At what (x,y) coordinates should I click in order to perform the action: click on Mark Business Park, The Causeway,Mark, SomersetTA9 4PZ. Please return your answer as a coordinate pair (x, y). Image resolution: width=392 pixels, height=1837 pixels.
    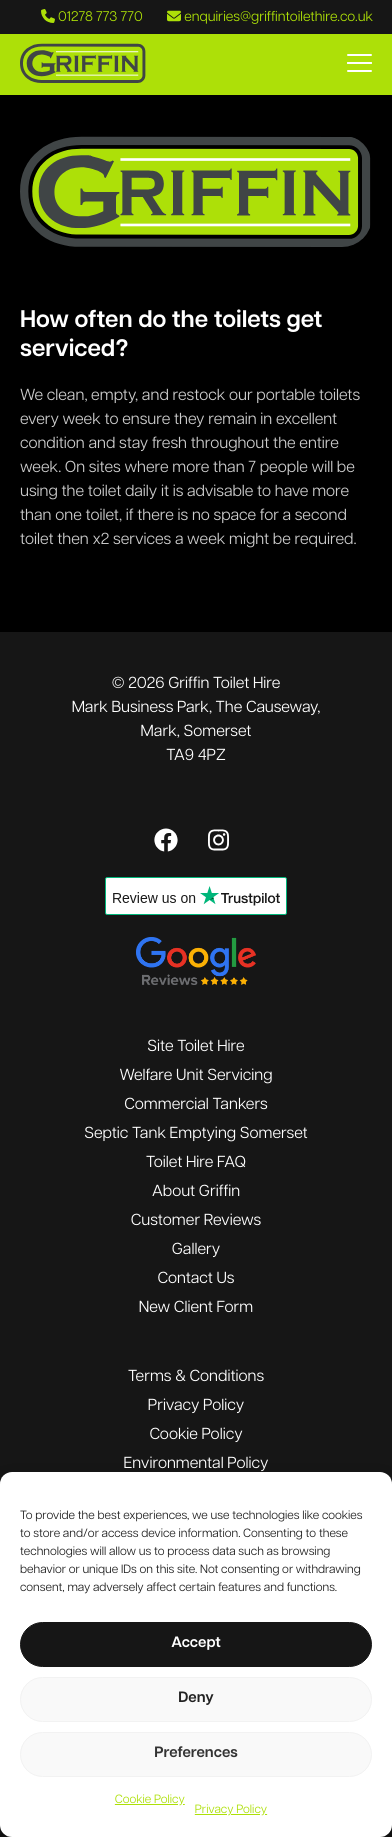
    Looking at the image, I should click on (196, 732).